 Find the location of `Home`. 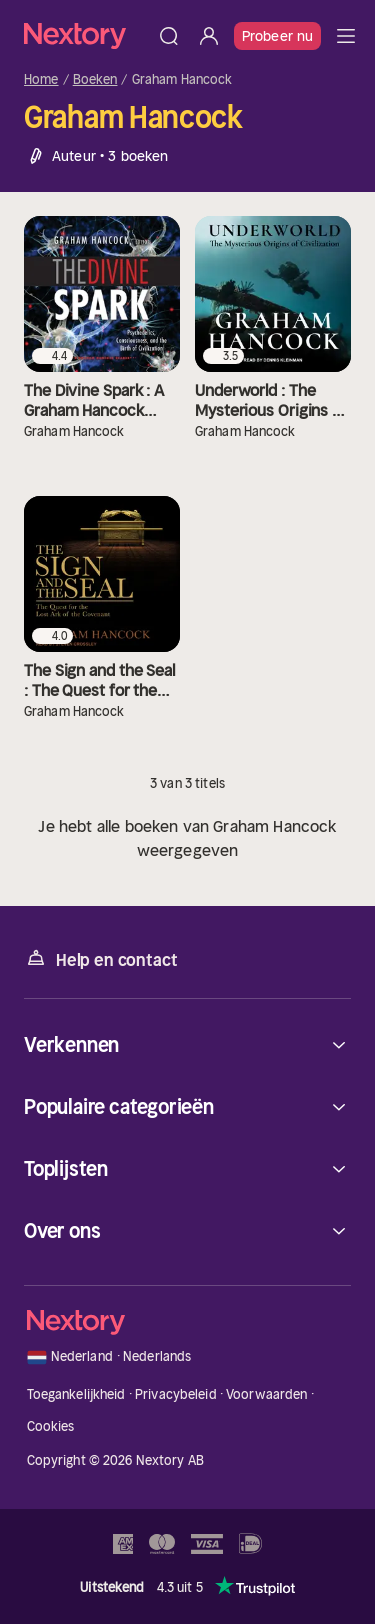

Home is located at coordinates (41, 80).